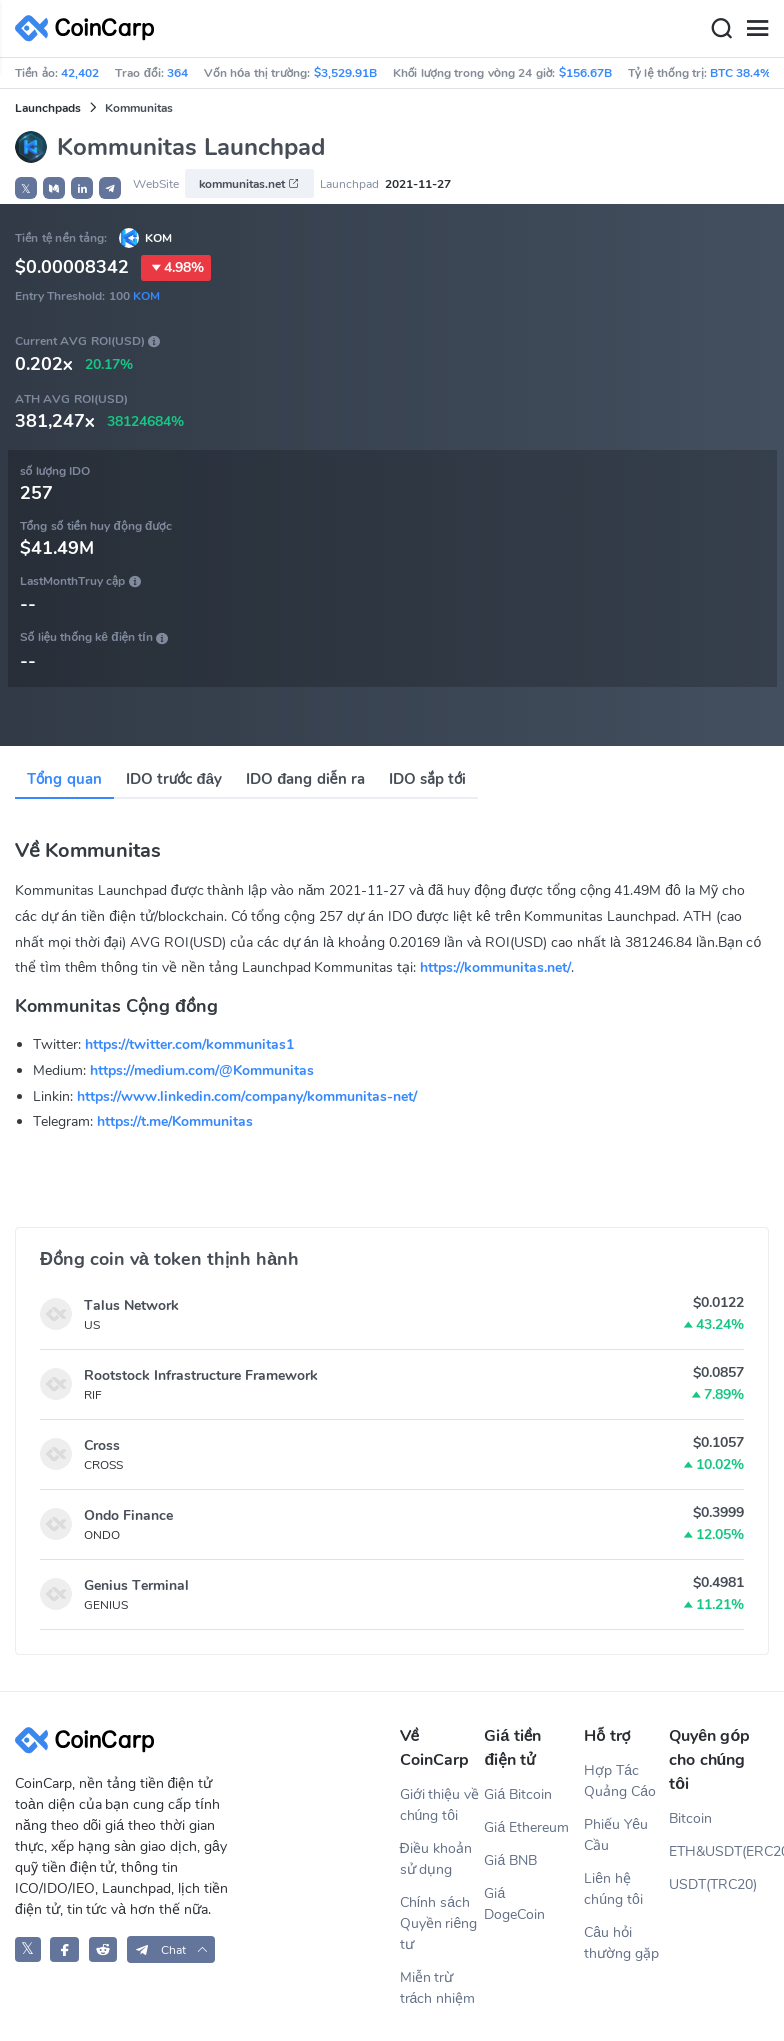 Image resolution: width=784 pixels, height=2041 pixels. Describe the element at coordinates (440, 1805) in the screenshot. I see `Giới thiệu về chúng tôi` at that location.